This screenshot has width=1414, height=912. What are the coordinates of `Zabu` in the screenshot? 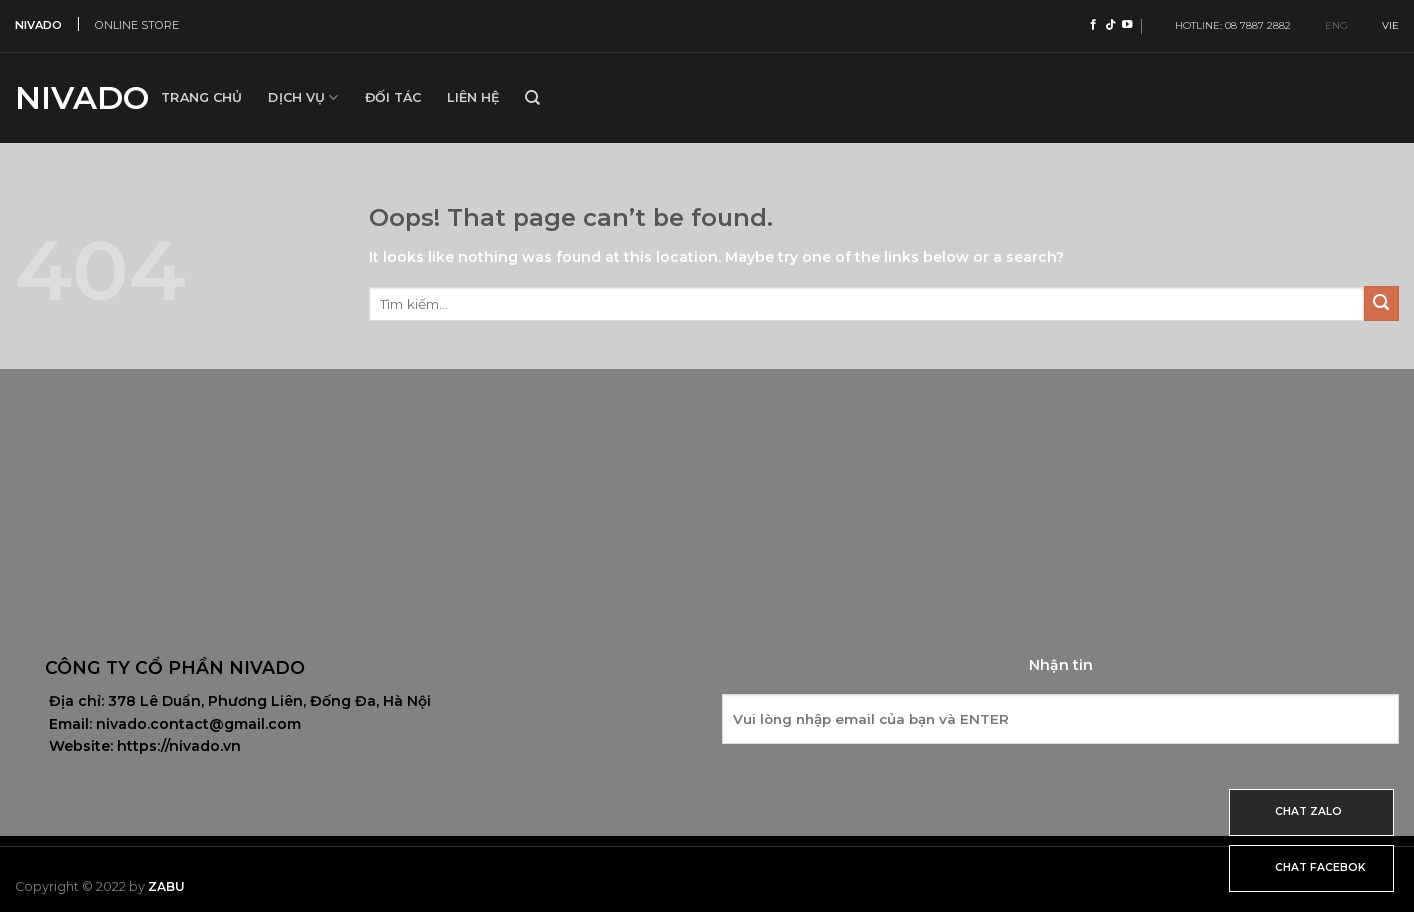 It's located at (166, 886).